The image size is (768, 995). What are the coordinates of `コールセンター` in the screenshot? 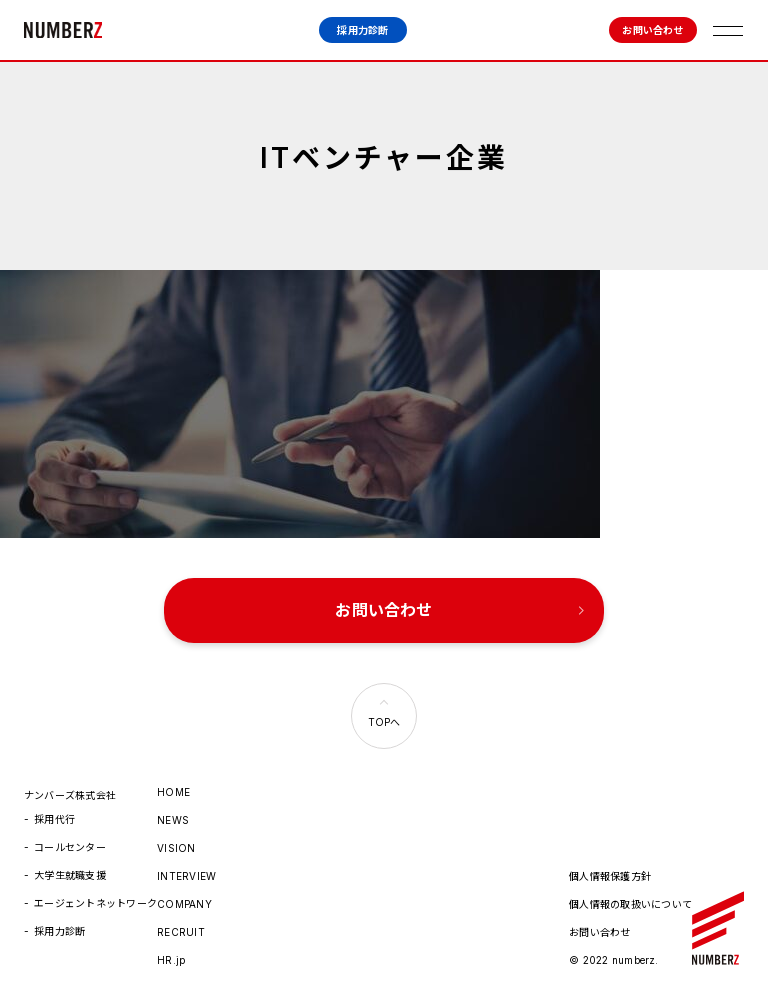 It's located at (70, 842).